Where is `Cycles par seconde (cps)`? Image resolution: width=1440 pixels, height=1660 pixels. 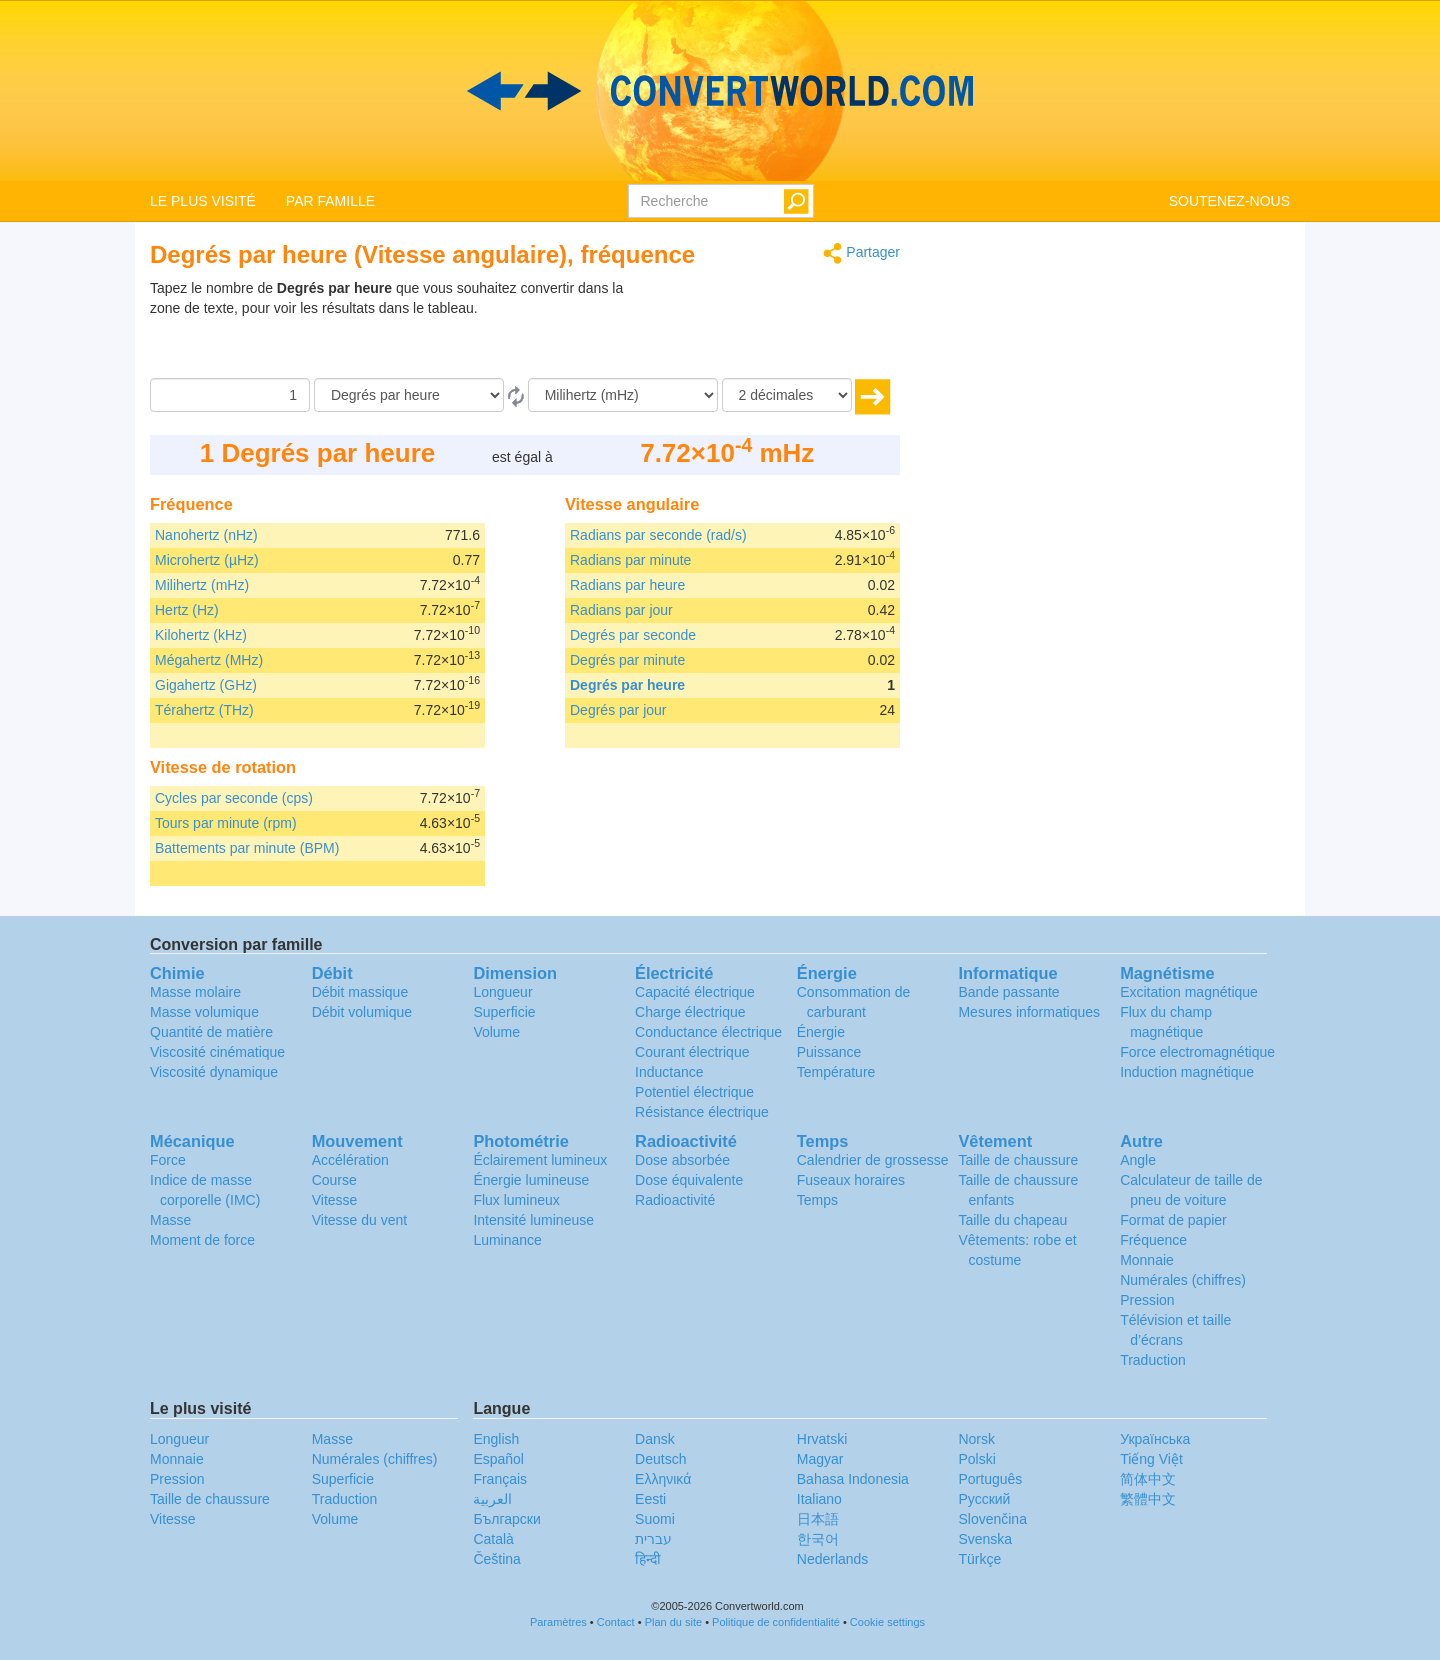 Cycles par seconde (cps) is located at coordinates (234, 798).